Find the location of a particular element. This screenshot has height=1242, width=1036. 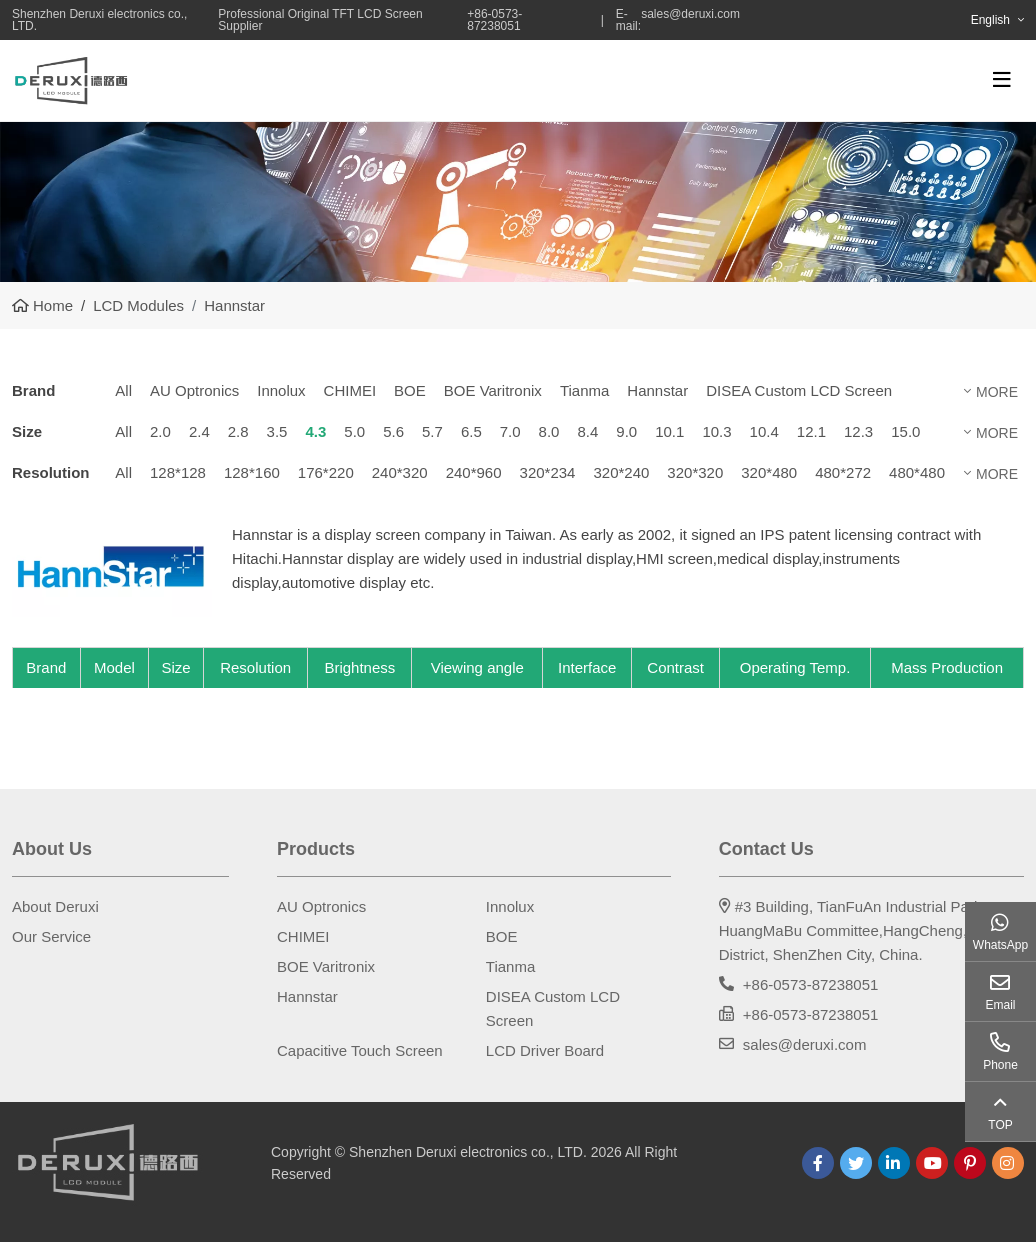

12.1 is located at coordinates (811, 431).